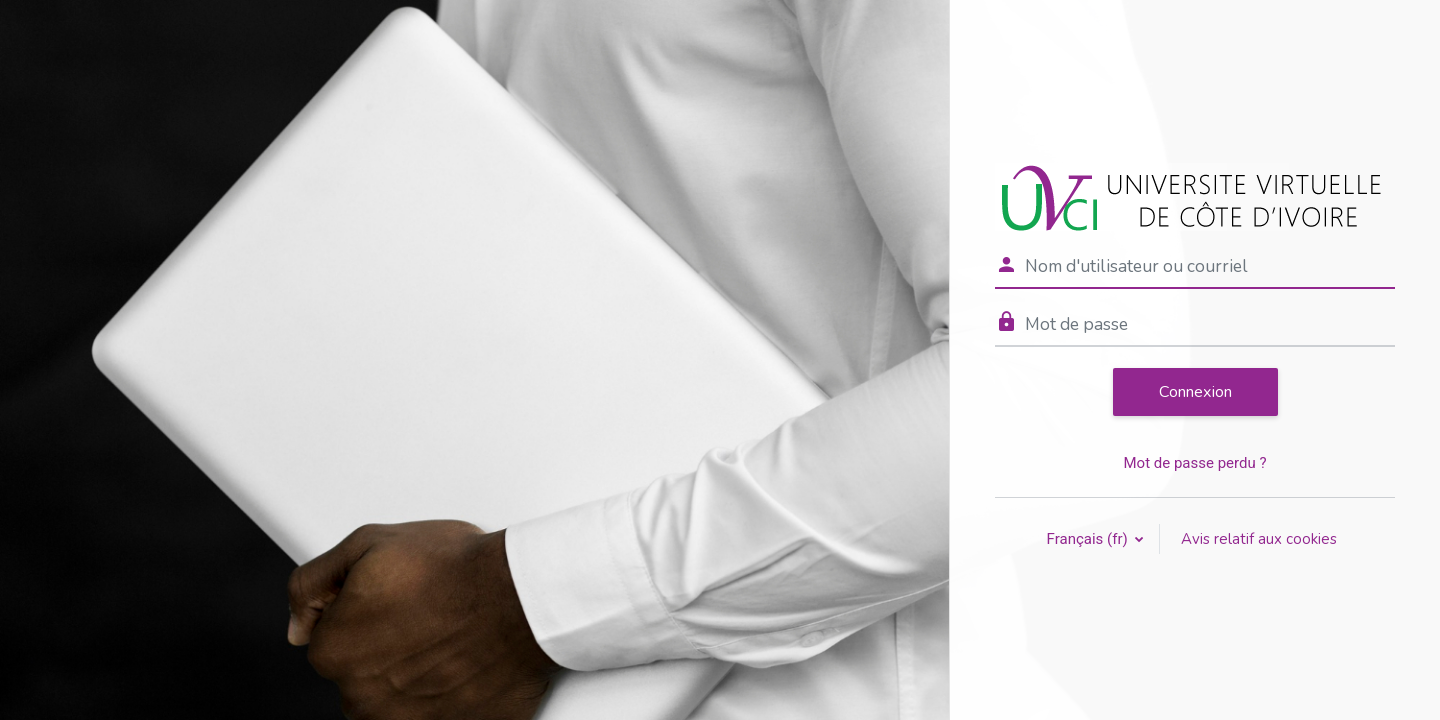  Describe the element at coordinates (1195, 392) in the screenshot. I see `Connexion` at that location.